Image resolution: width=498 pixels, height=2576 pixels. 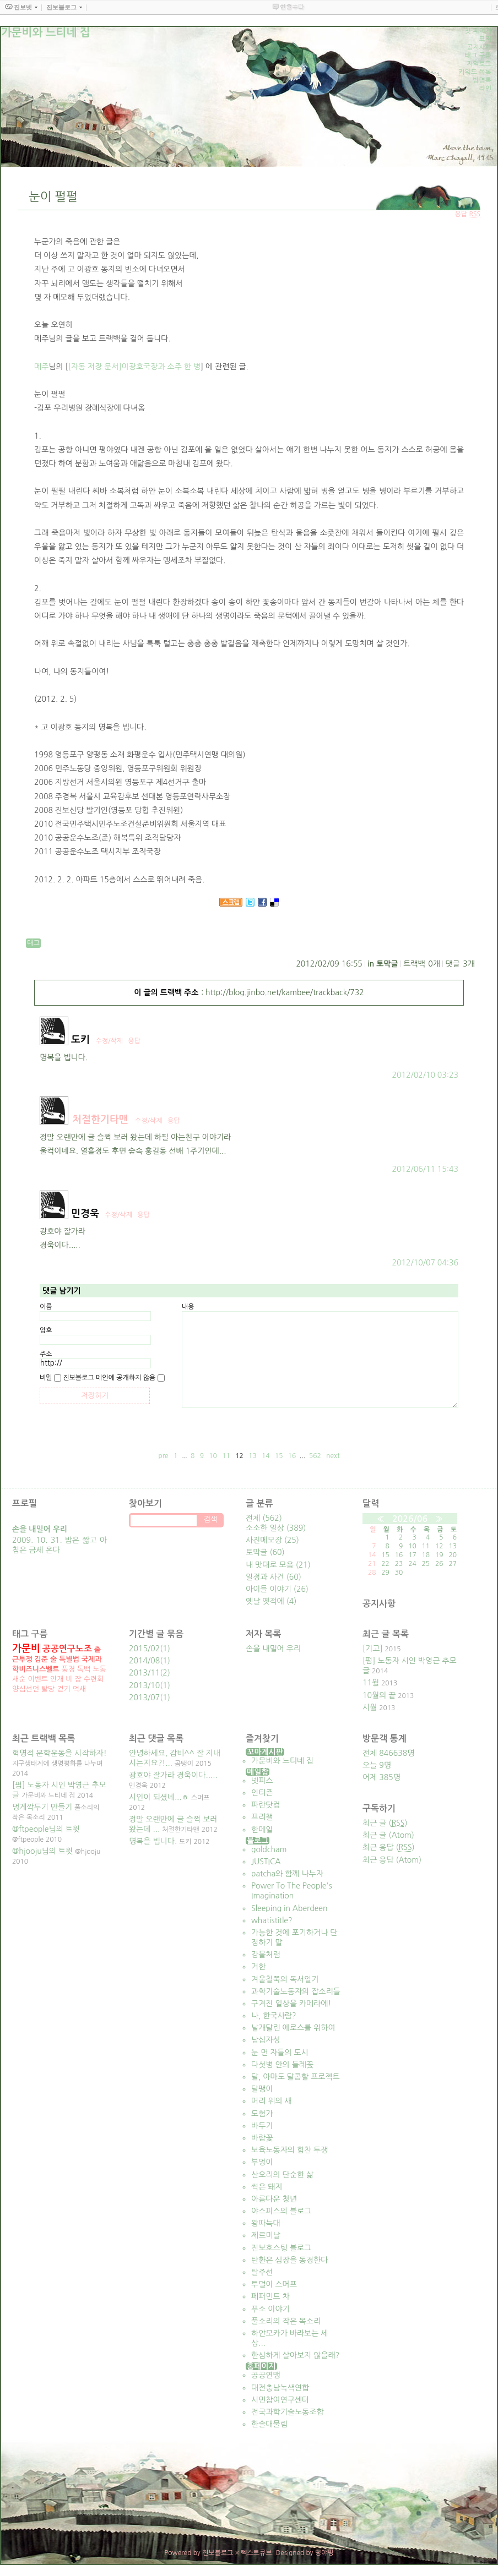 What do you see at coordinates (287, 1874) in the screenshot?
I see `patcha와 함께 나누자` at bounding box center [287, 1874].